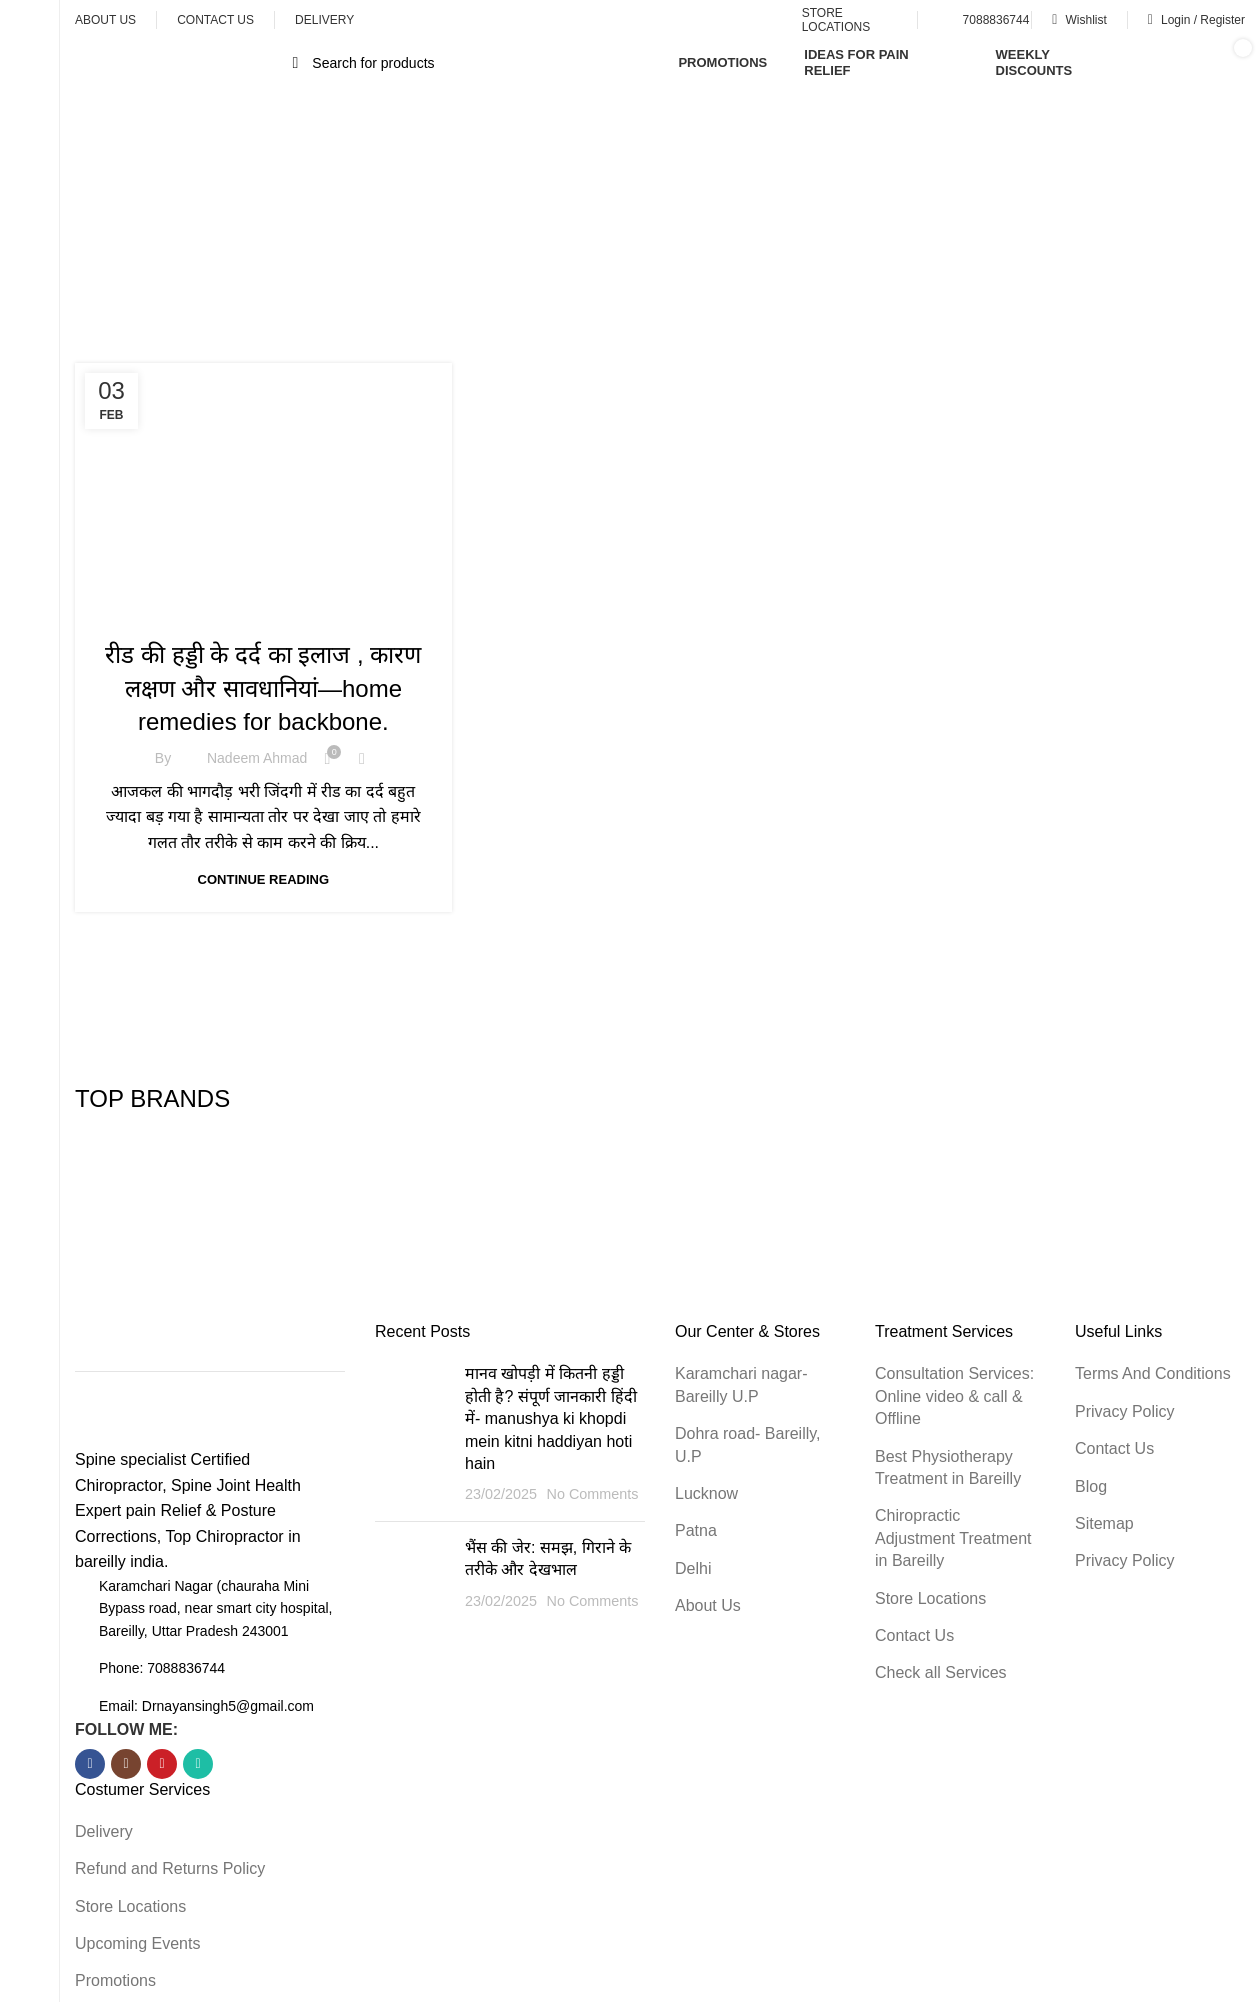  I want to click on Patna, so click(696, 1530).